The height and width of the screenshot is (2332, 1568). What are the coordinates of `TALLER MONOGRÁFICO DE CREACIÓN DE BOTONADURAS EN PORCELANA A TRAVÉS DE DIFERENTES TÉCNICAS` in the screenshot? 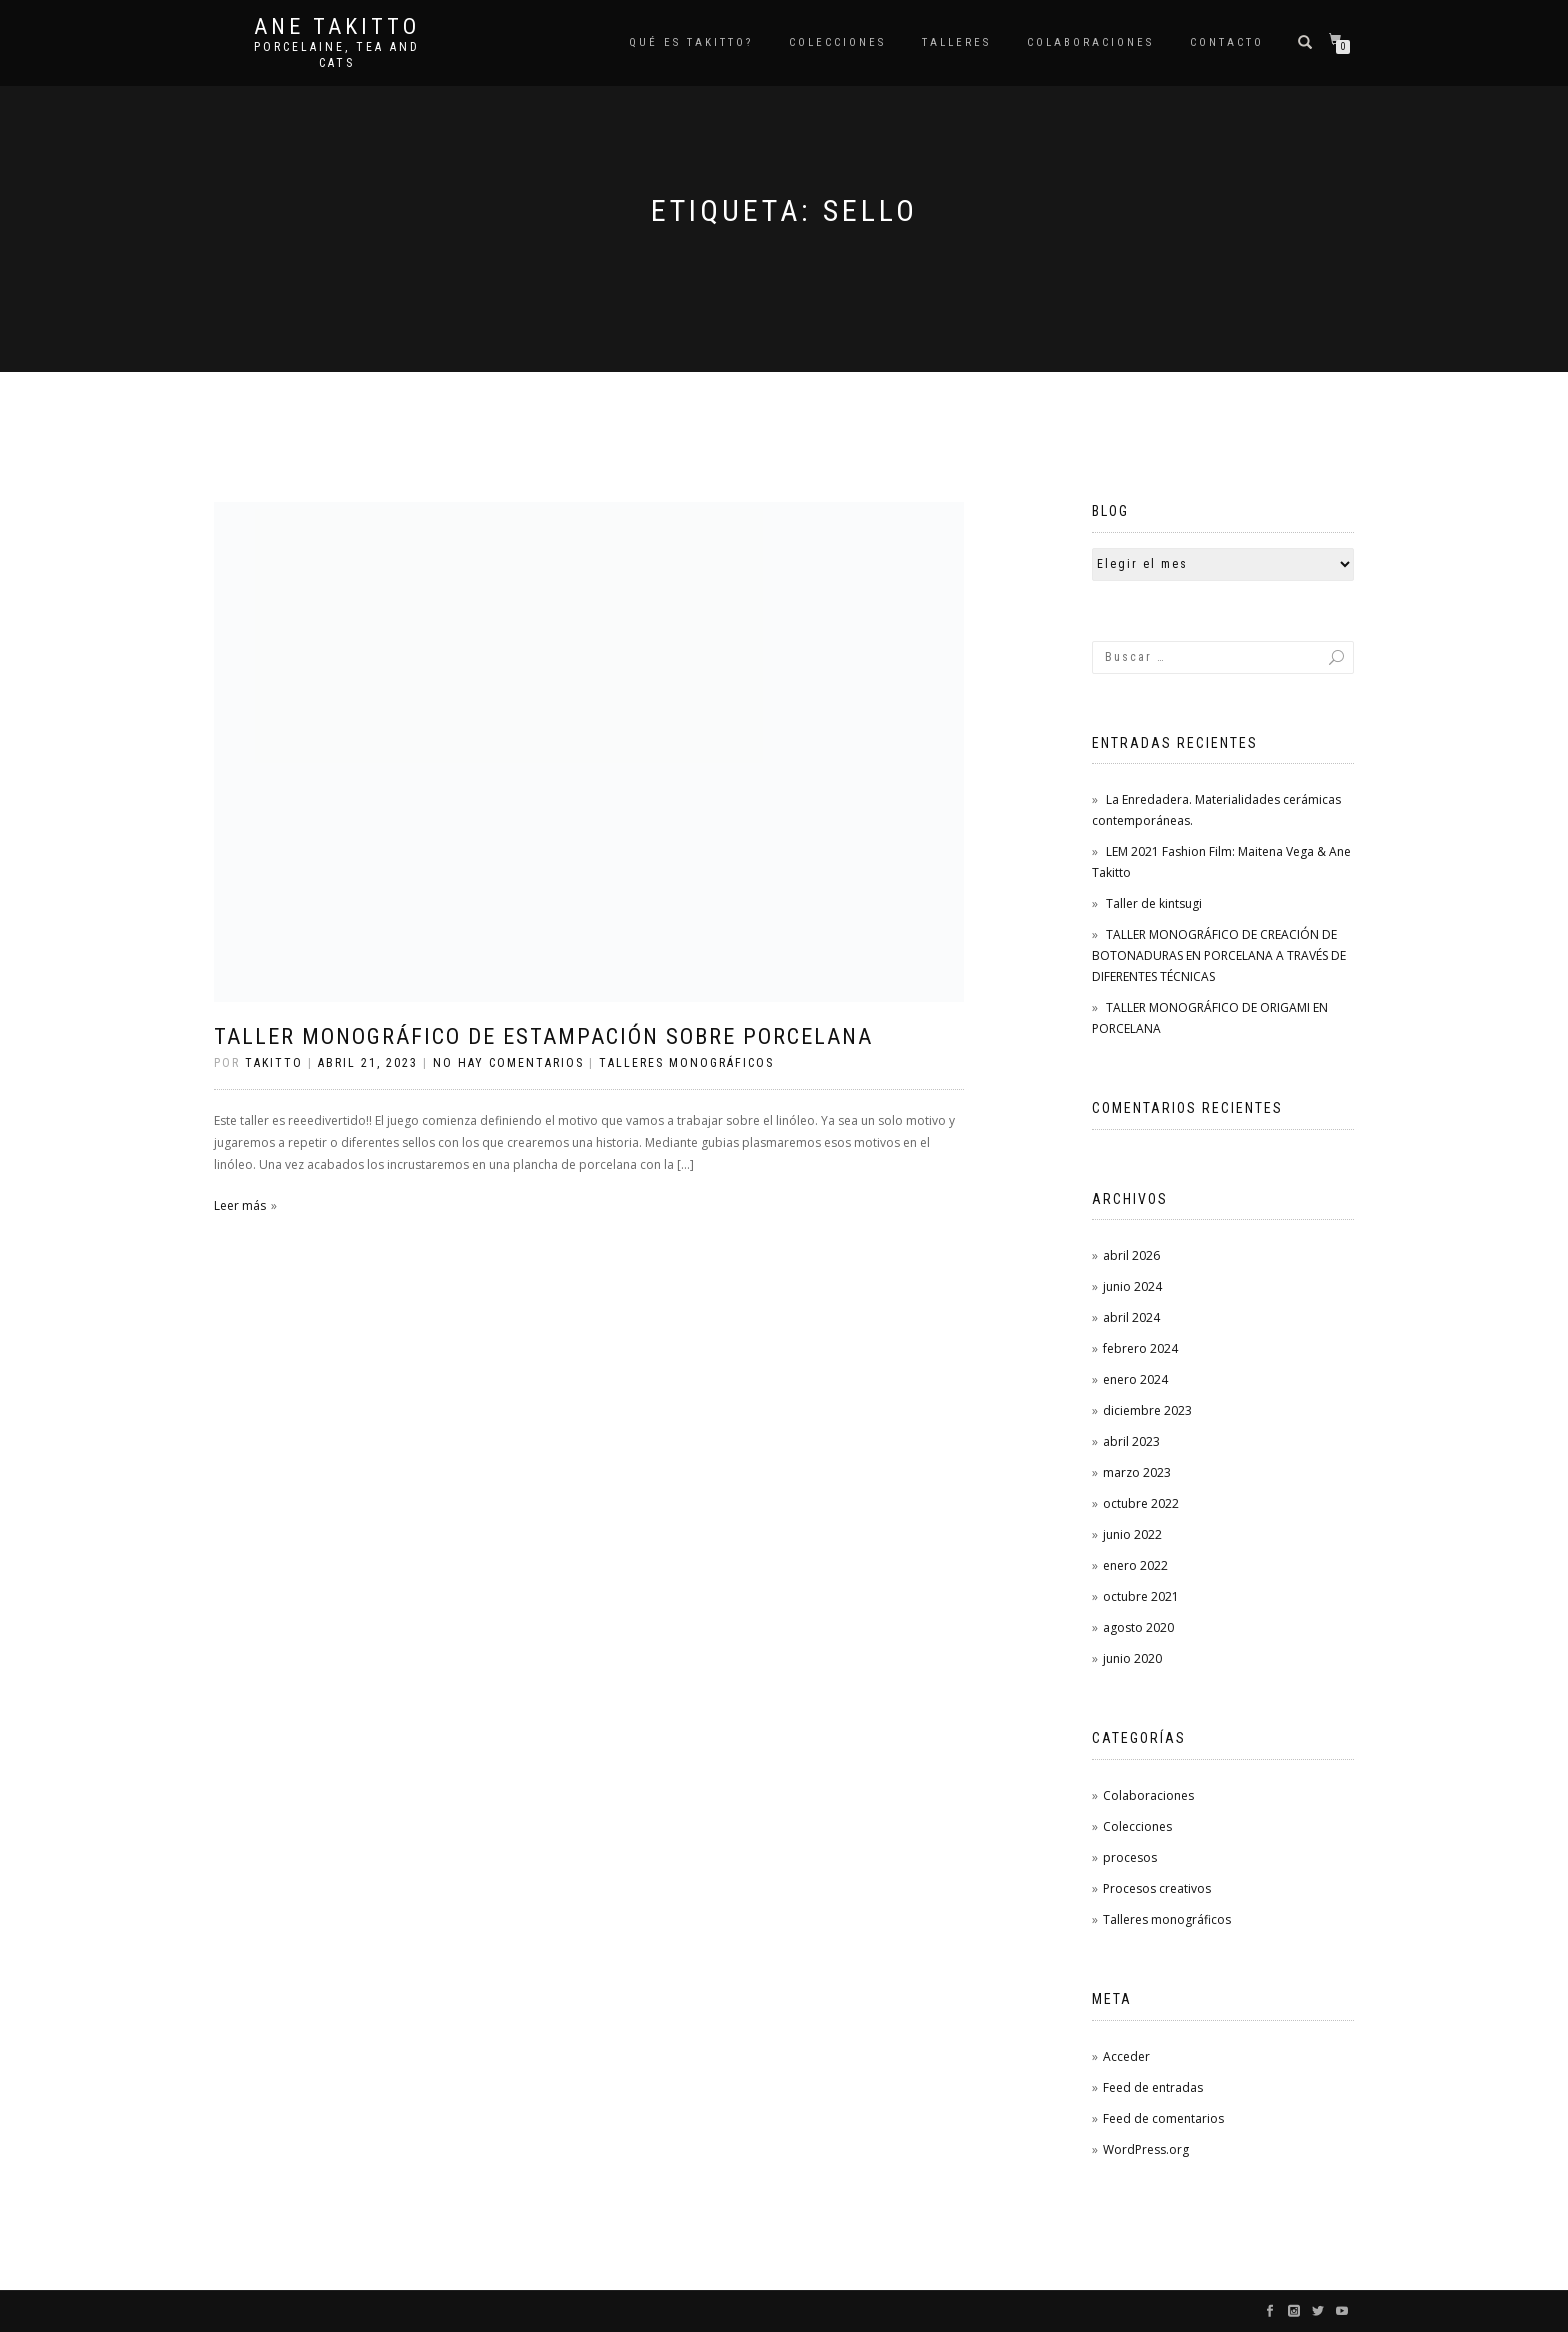 It's located at (1219, 955).